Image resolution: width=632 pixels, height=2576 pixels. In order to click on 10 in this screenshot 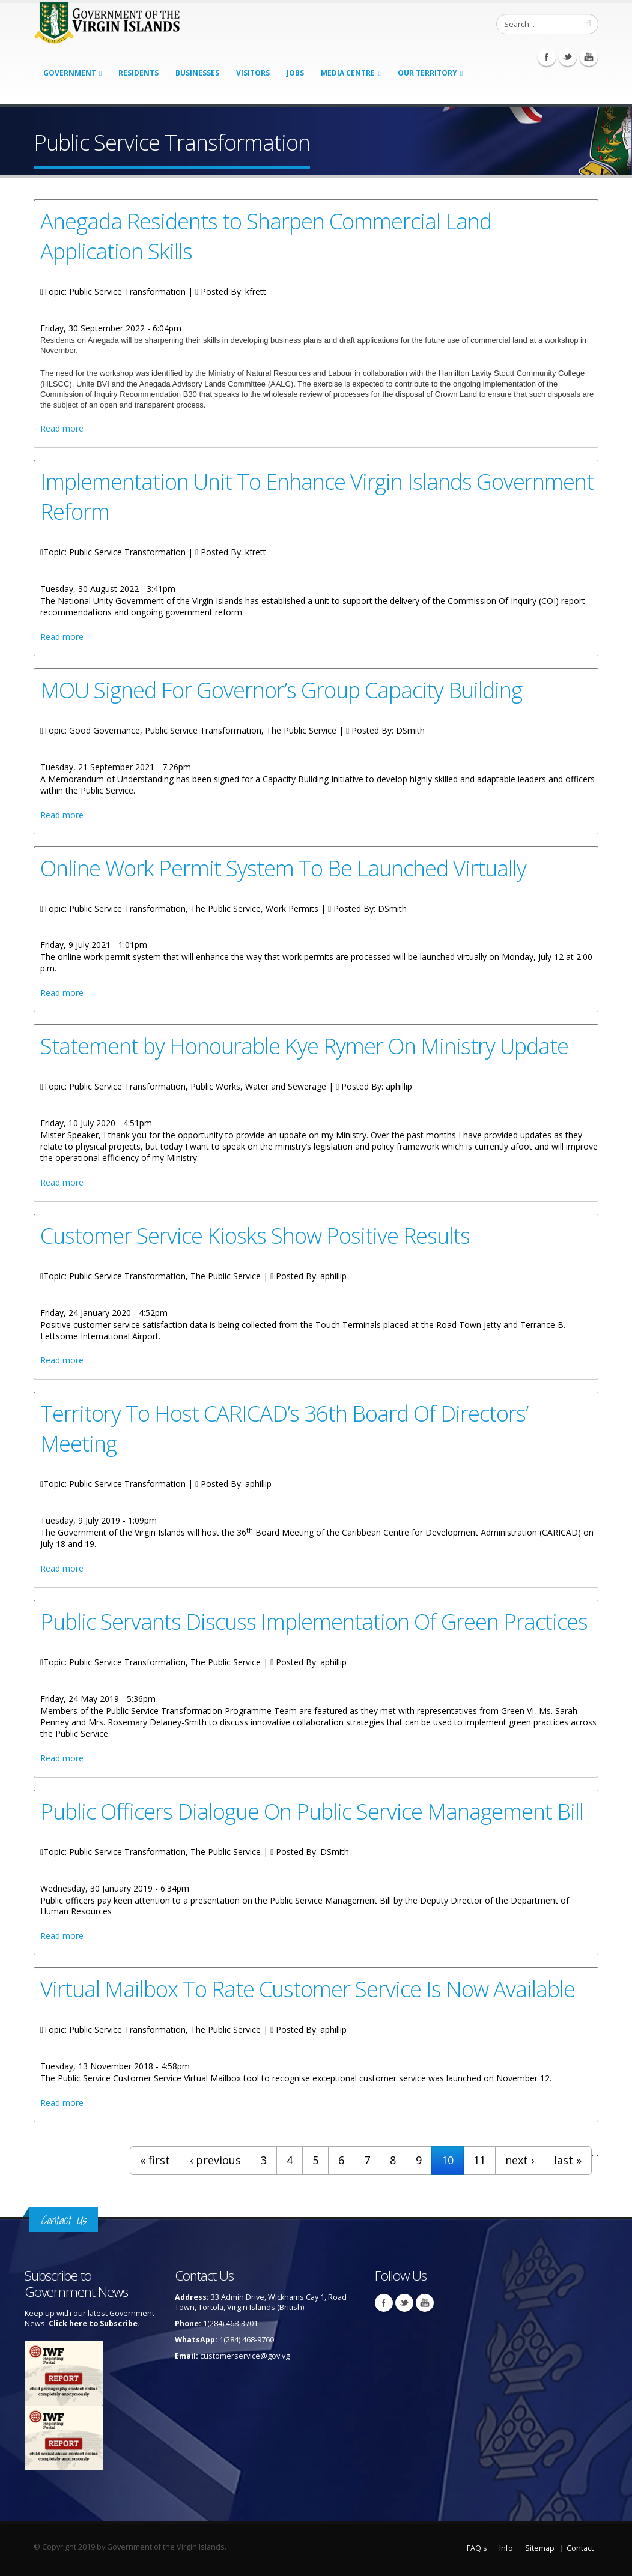, I will do `click(448, 2160)`.